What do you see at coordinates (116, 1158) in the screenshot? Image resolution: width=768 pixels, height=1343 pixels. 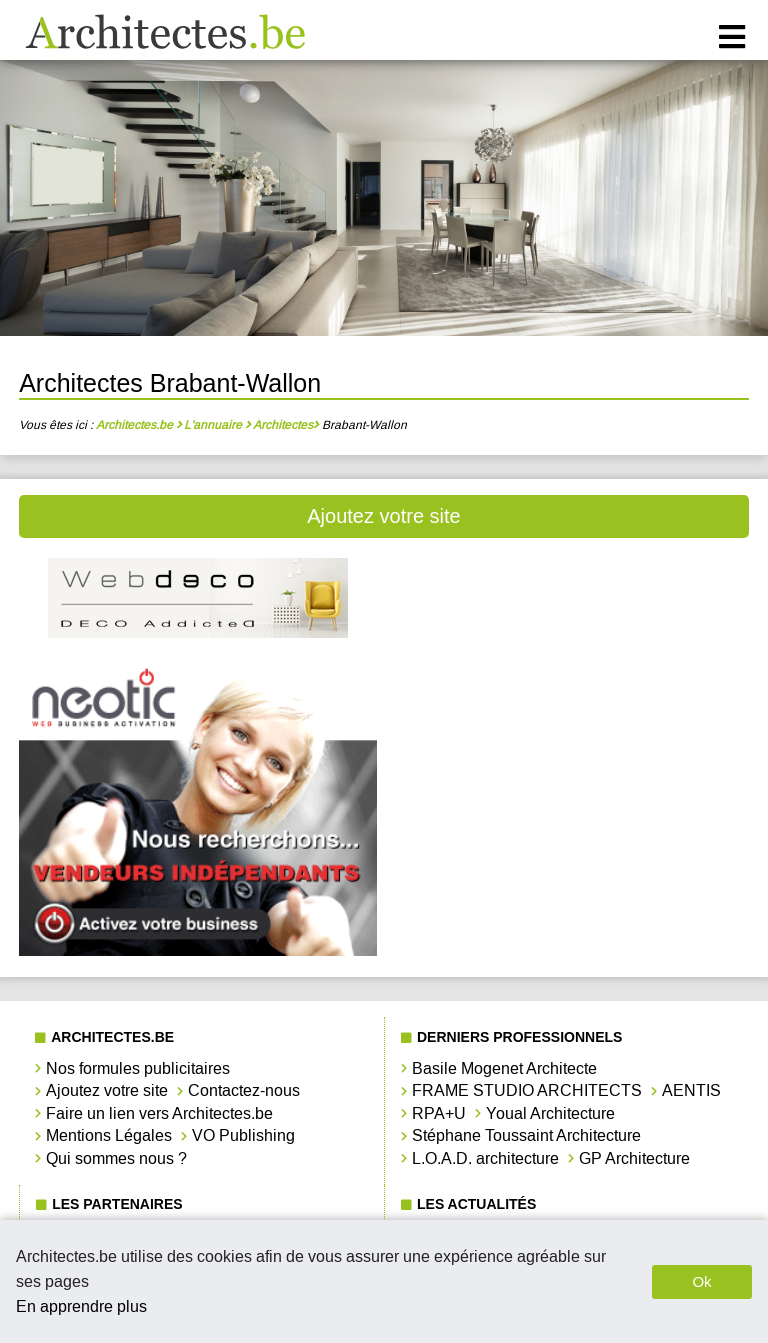 I see `Qui sommes nous ?` at bounding box center [116, 1158].